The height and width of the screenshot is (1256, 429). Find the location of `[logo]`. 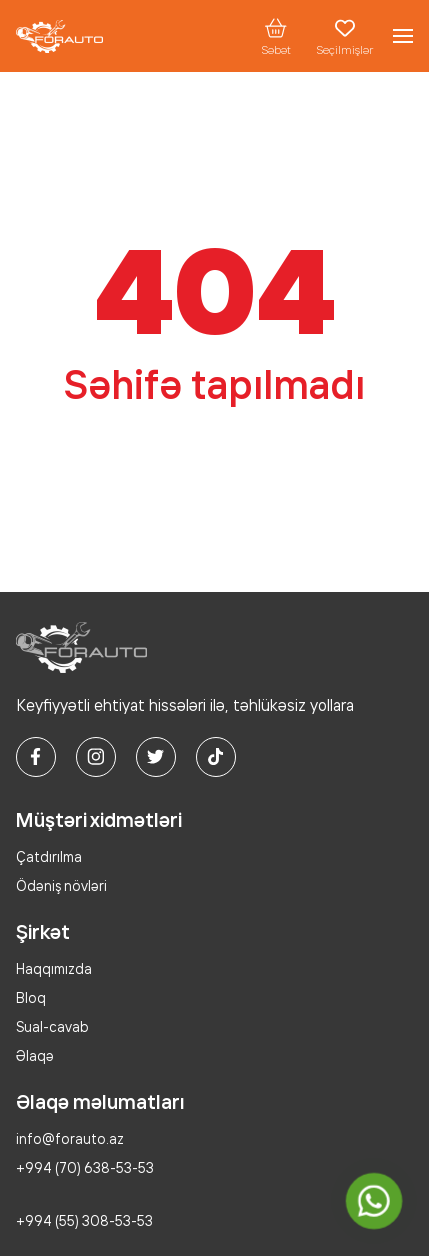

[logo] is located at coordinates (59, 36).